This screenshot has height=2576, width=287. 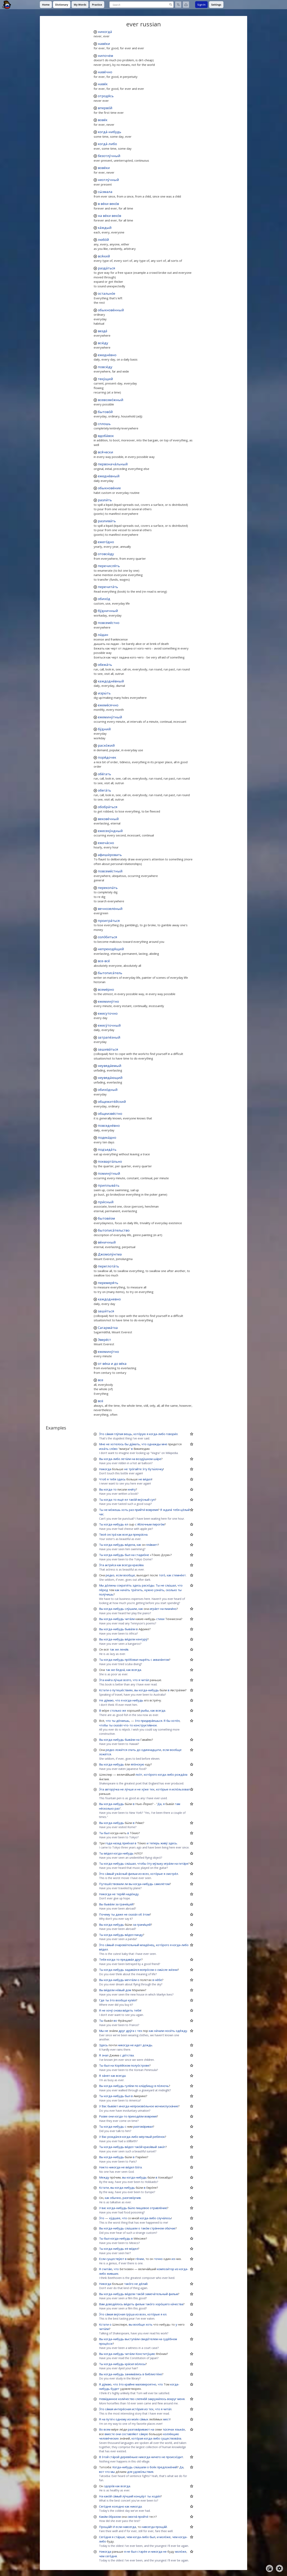 What do you see at coordinates (108, 1444) in the screenshot?
I see `не` at bounding box center [108, 1444].